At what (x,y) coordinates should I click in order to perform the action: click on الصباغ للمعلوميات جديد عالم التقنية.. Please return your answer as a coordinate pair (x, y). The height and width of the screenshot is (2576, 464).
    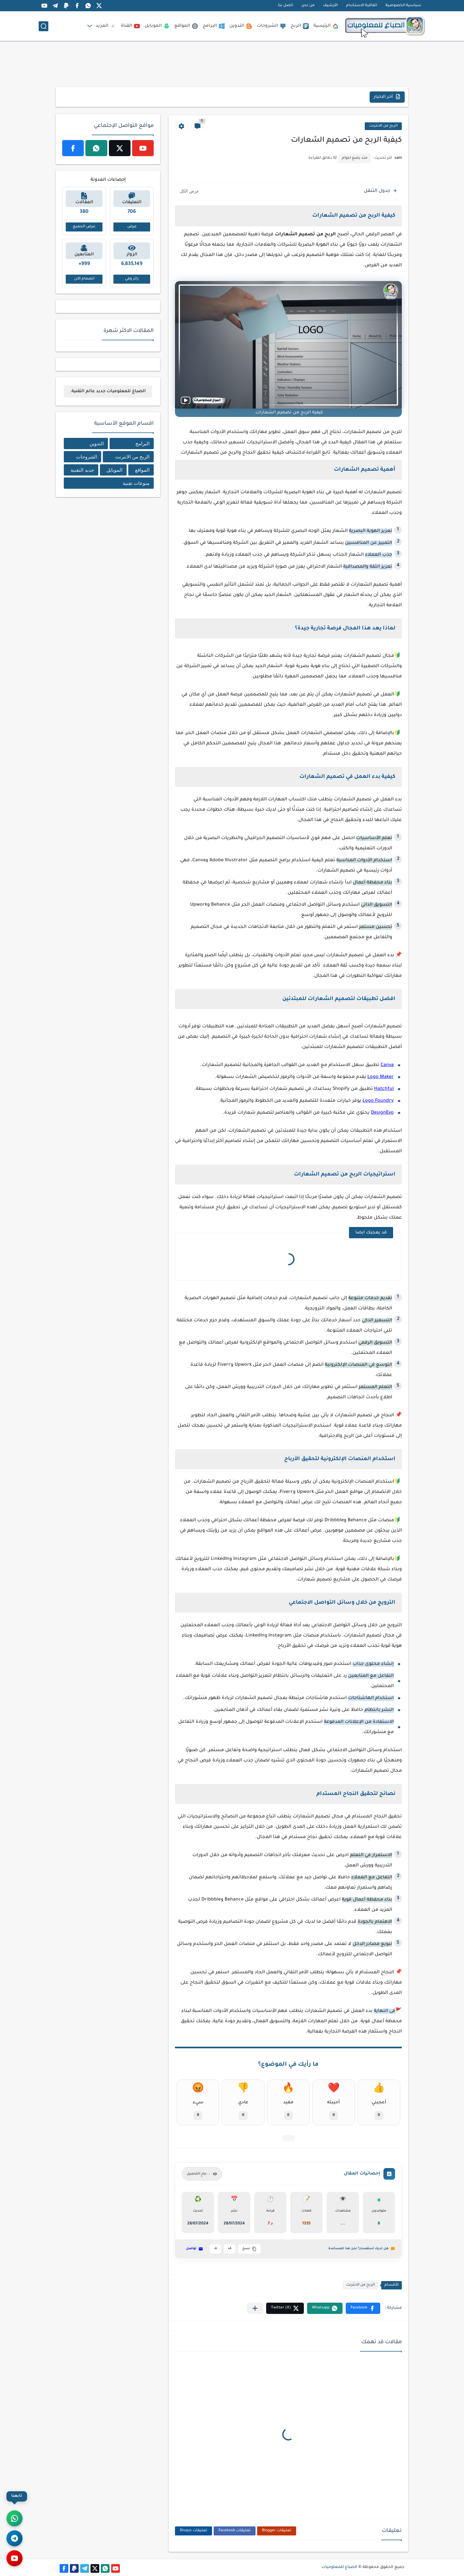
    Looking at the image, I should click on (108, 391).